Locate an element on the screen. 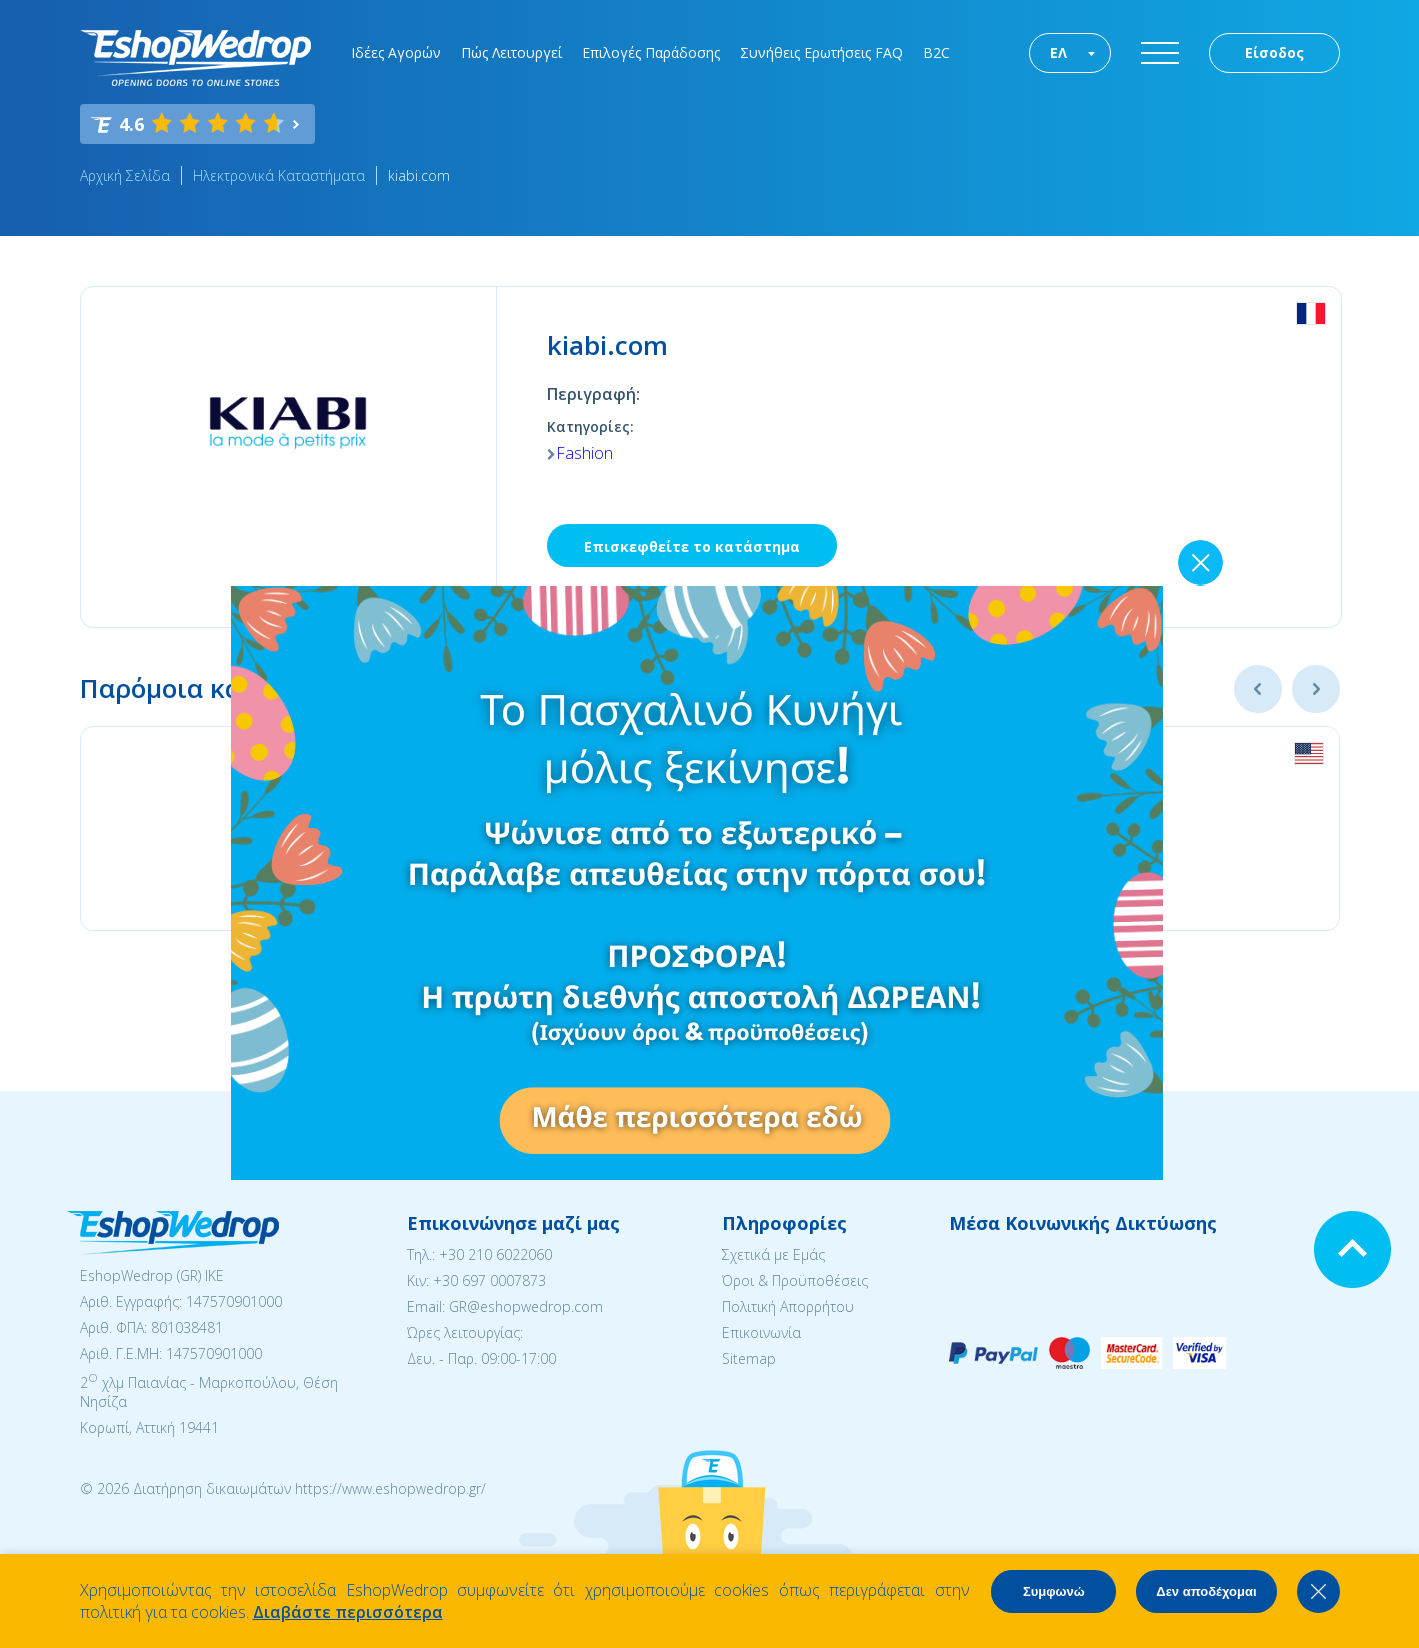  Όροι & Προϋποθέσεις is located at coordinates (795, 1280).